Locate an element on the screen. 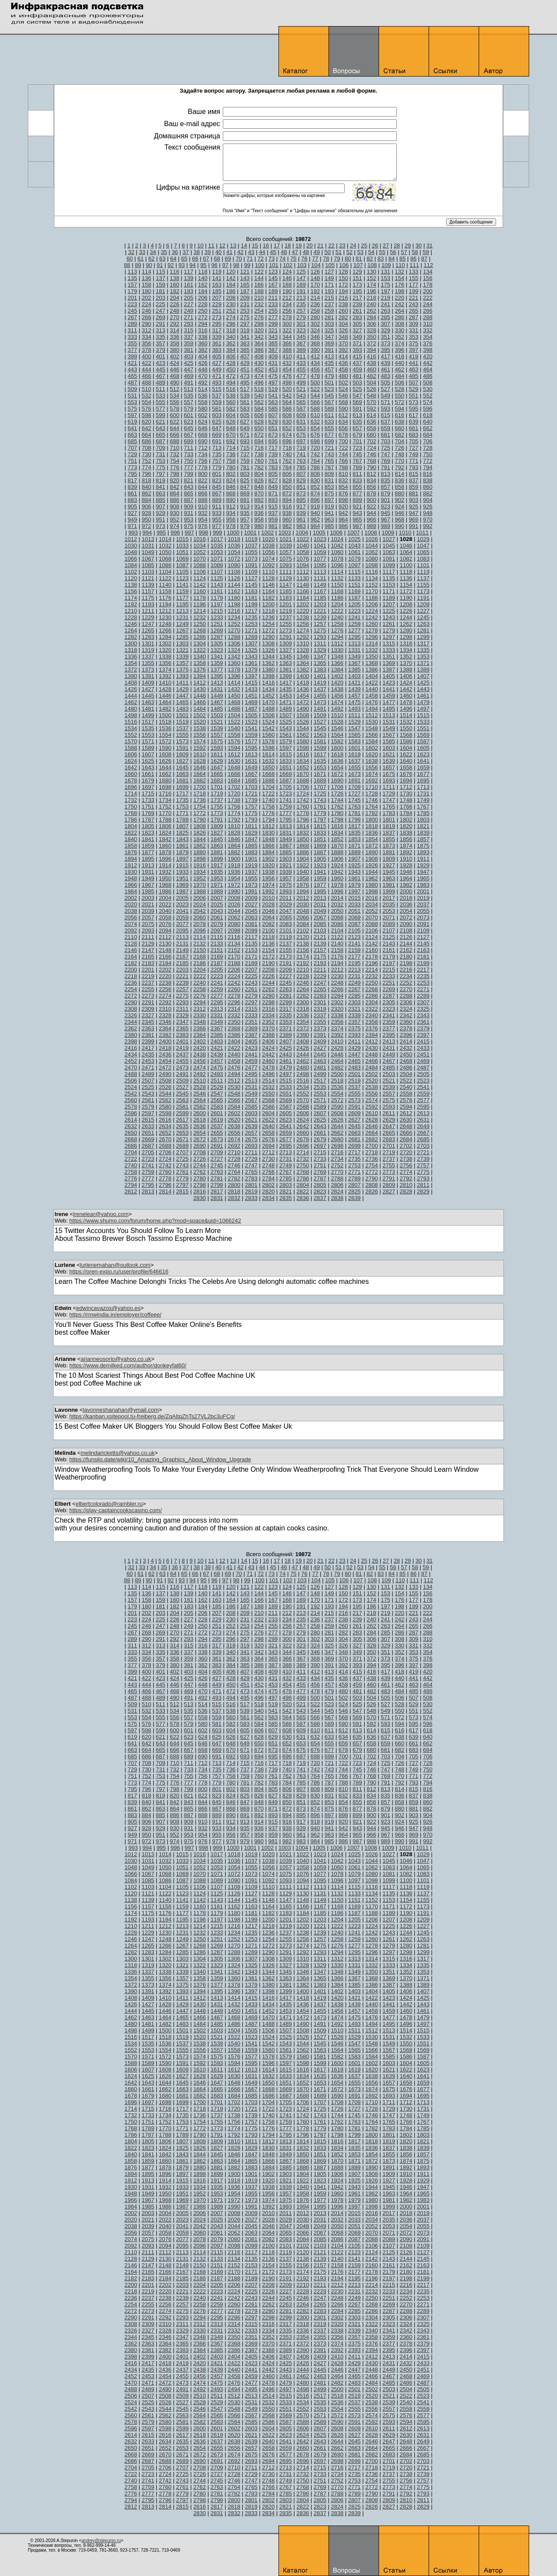 The width and height of the screenshot is (557, 2576). 871 is located at coordinates (273, 493).